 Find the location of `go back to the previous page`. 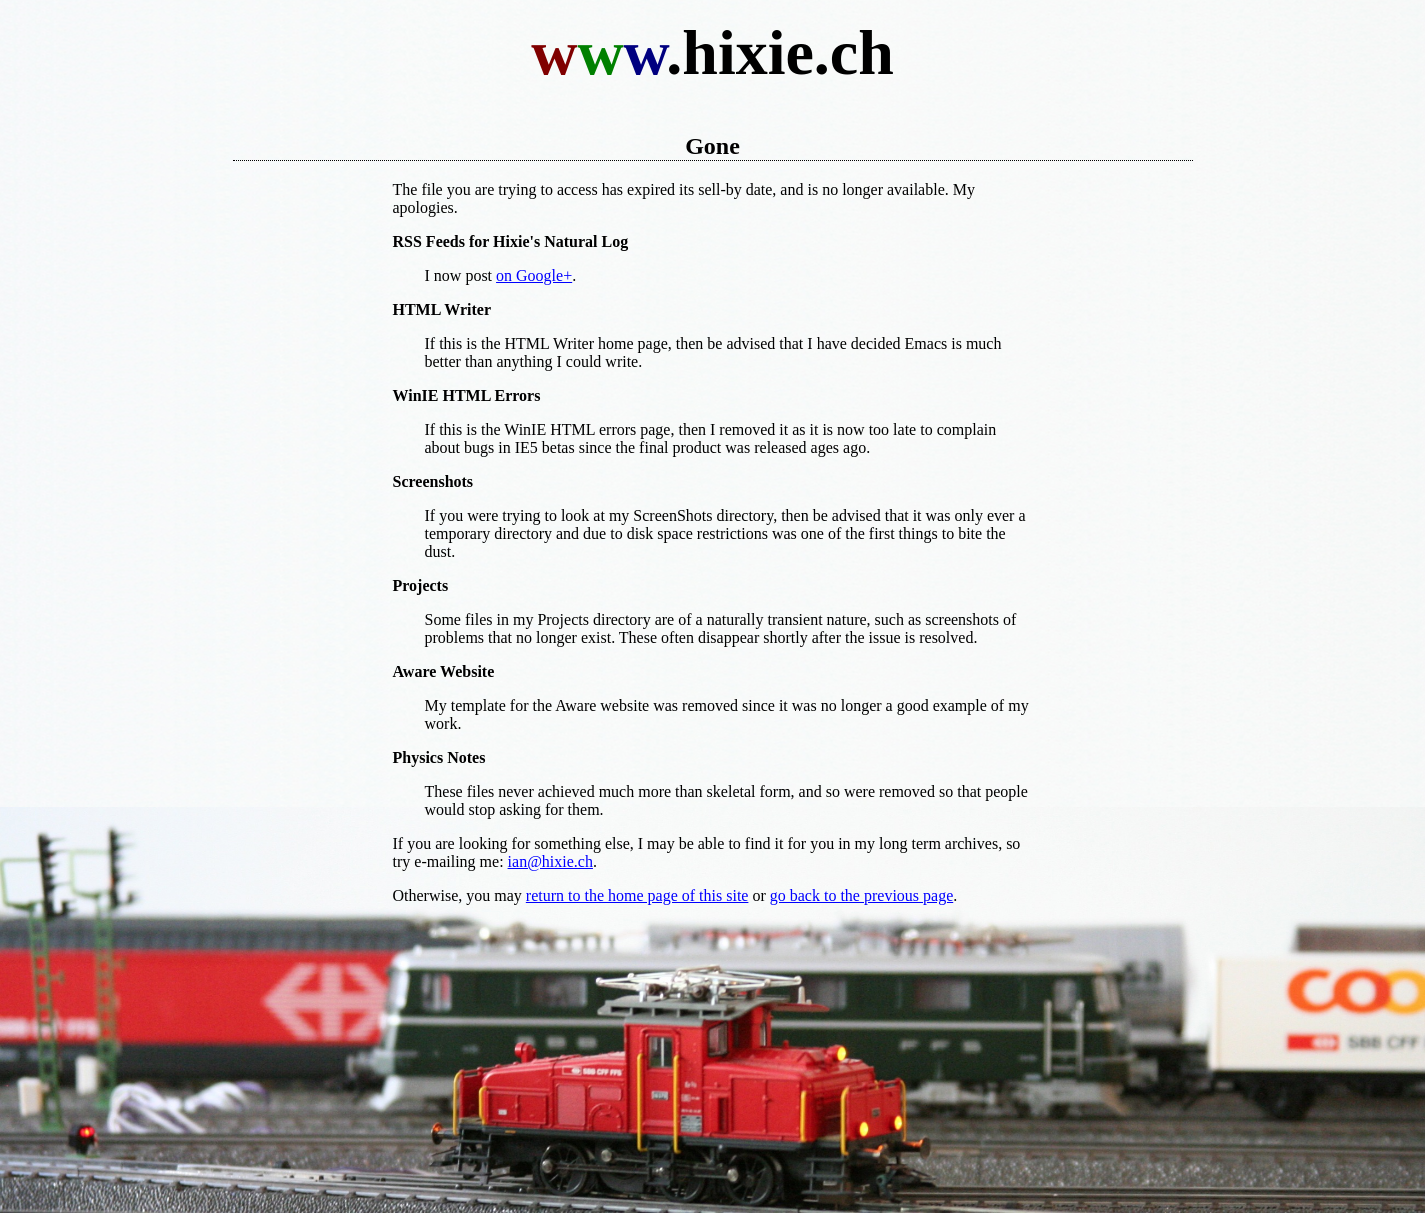

go back to the previous page is located at coordinates (862, 895).